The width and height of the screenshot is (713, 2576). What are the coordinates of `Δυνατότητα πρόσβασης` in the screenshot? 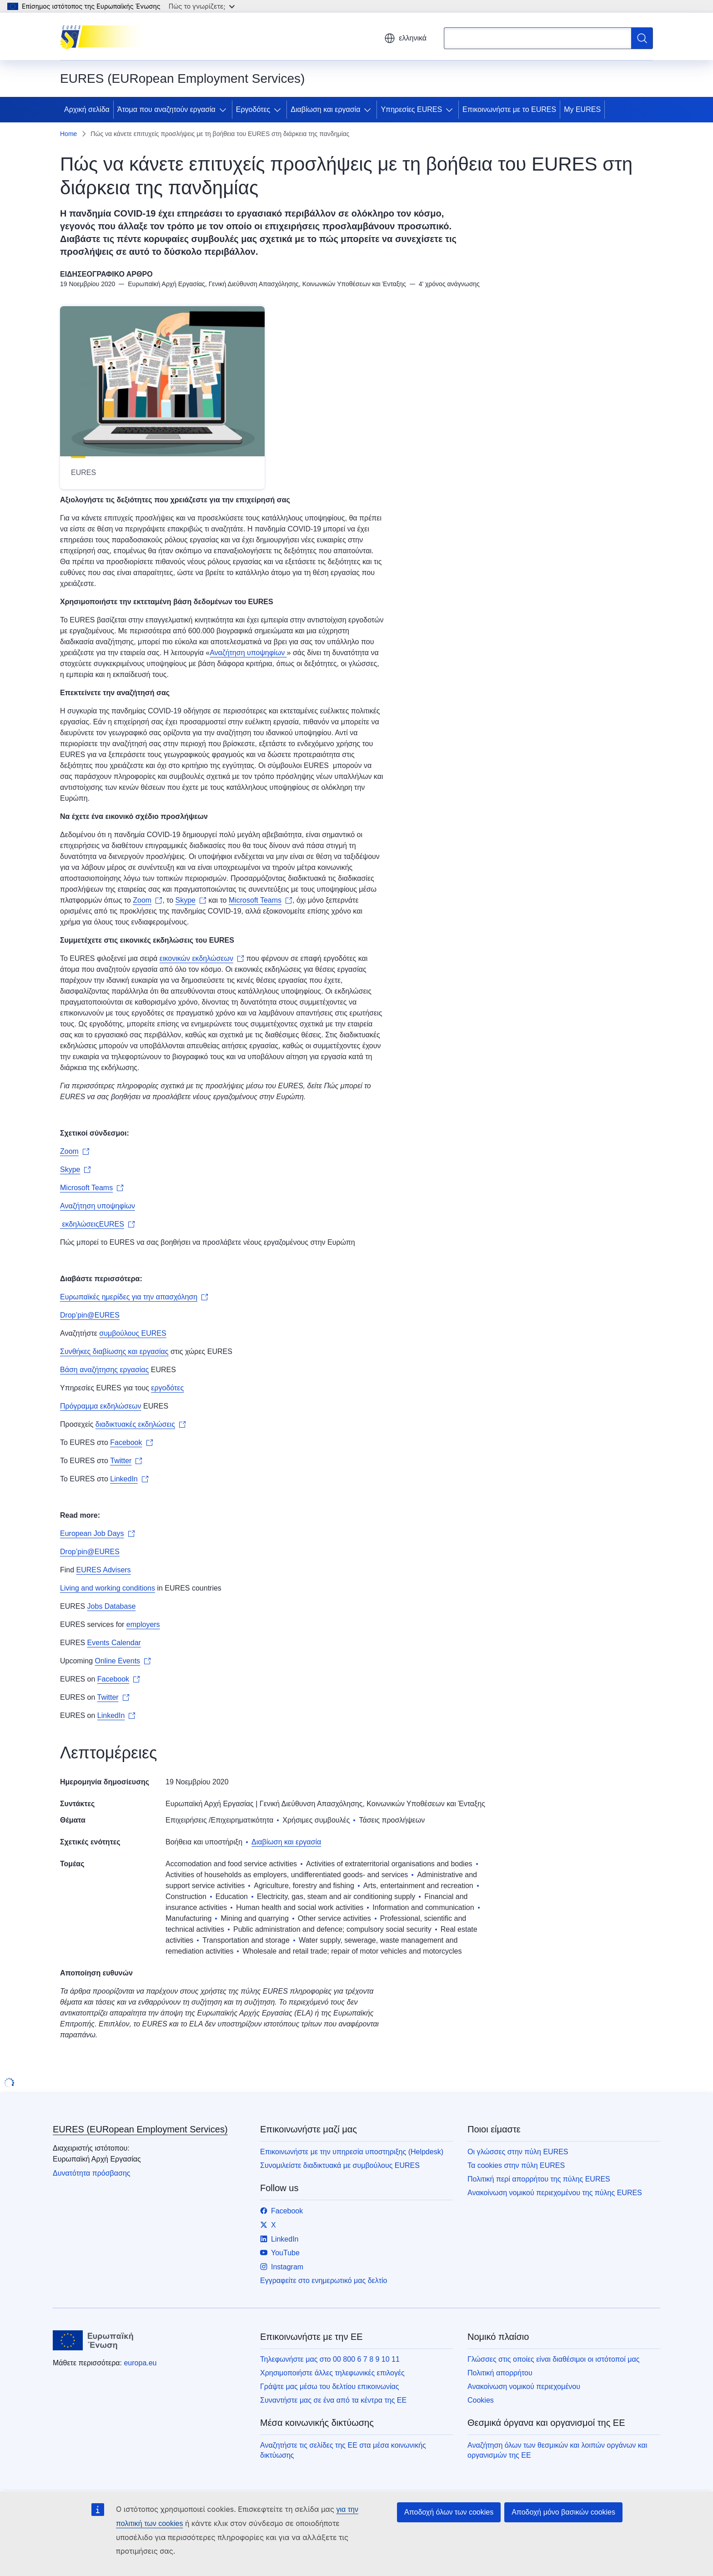 It's located at (92, 2173).